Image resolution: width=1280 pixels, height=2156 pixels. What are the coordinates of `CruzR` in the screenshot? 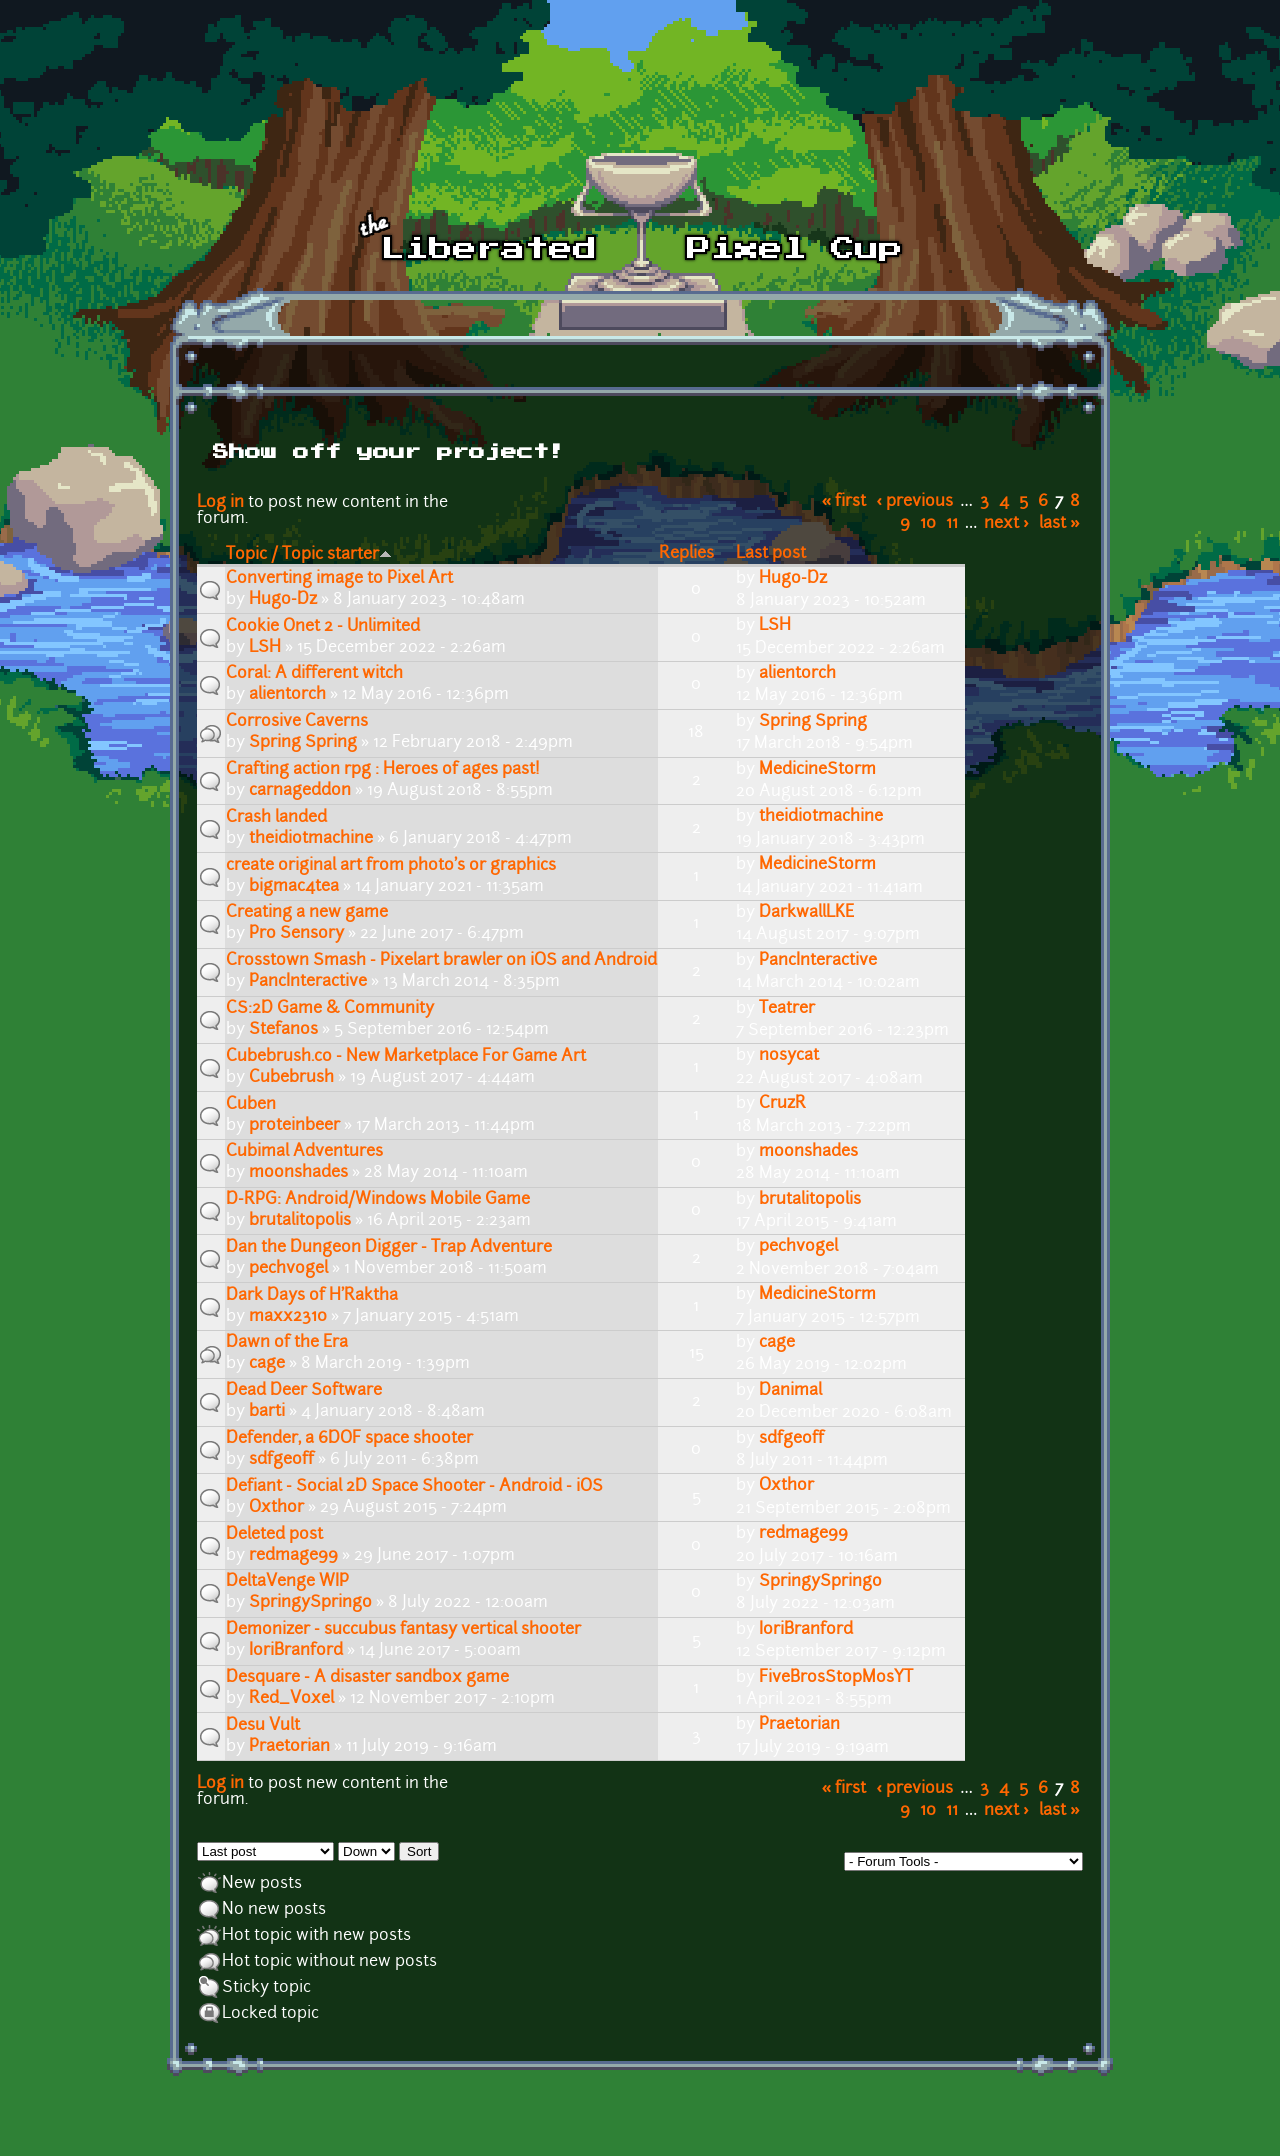 It's located at (782, 1104).